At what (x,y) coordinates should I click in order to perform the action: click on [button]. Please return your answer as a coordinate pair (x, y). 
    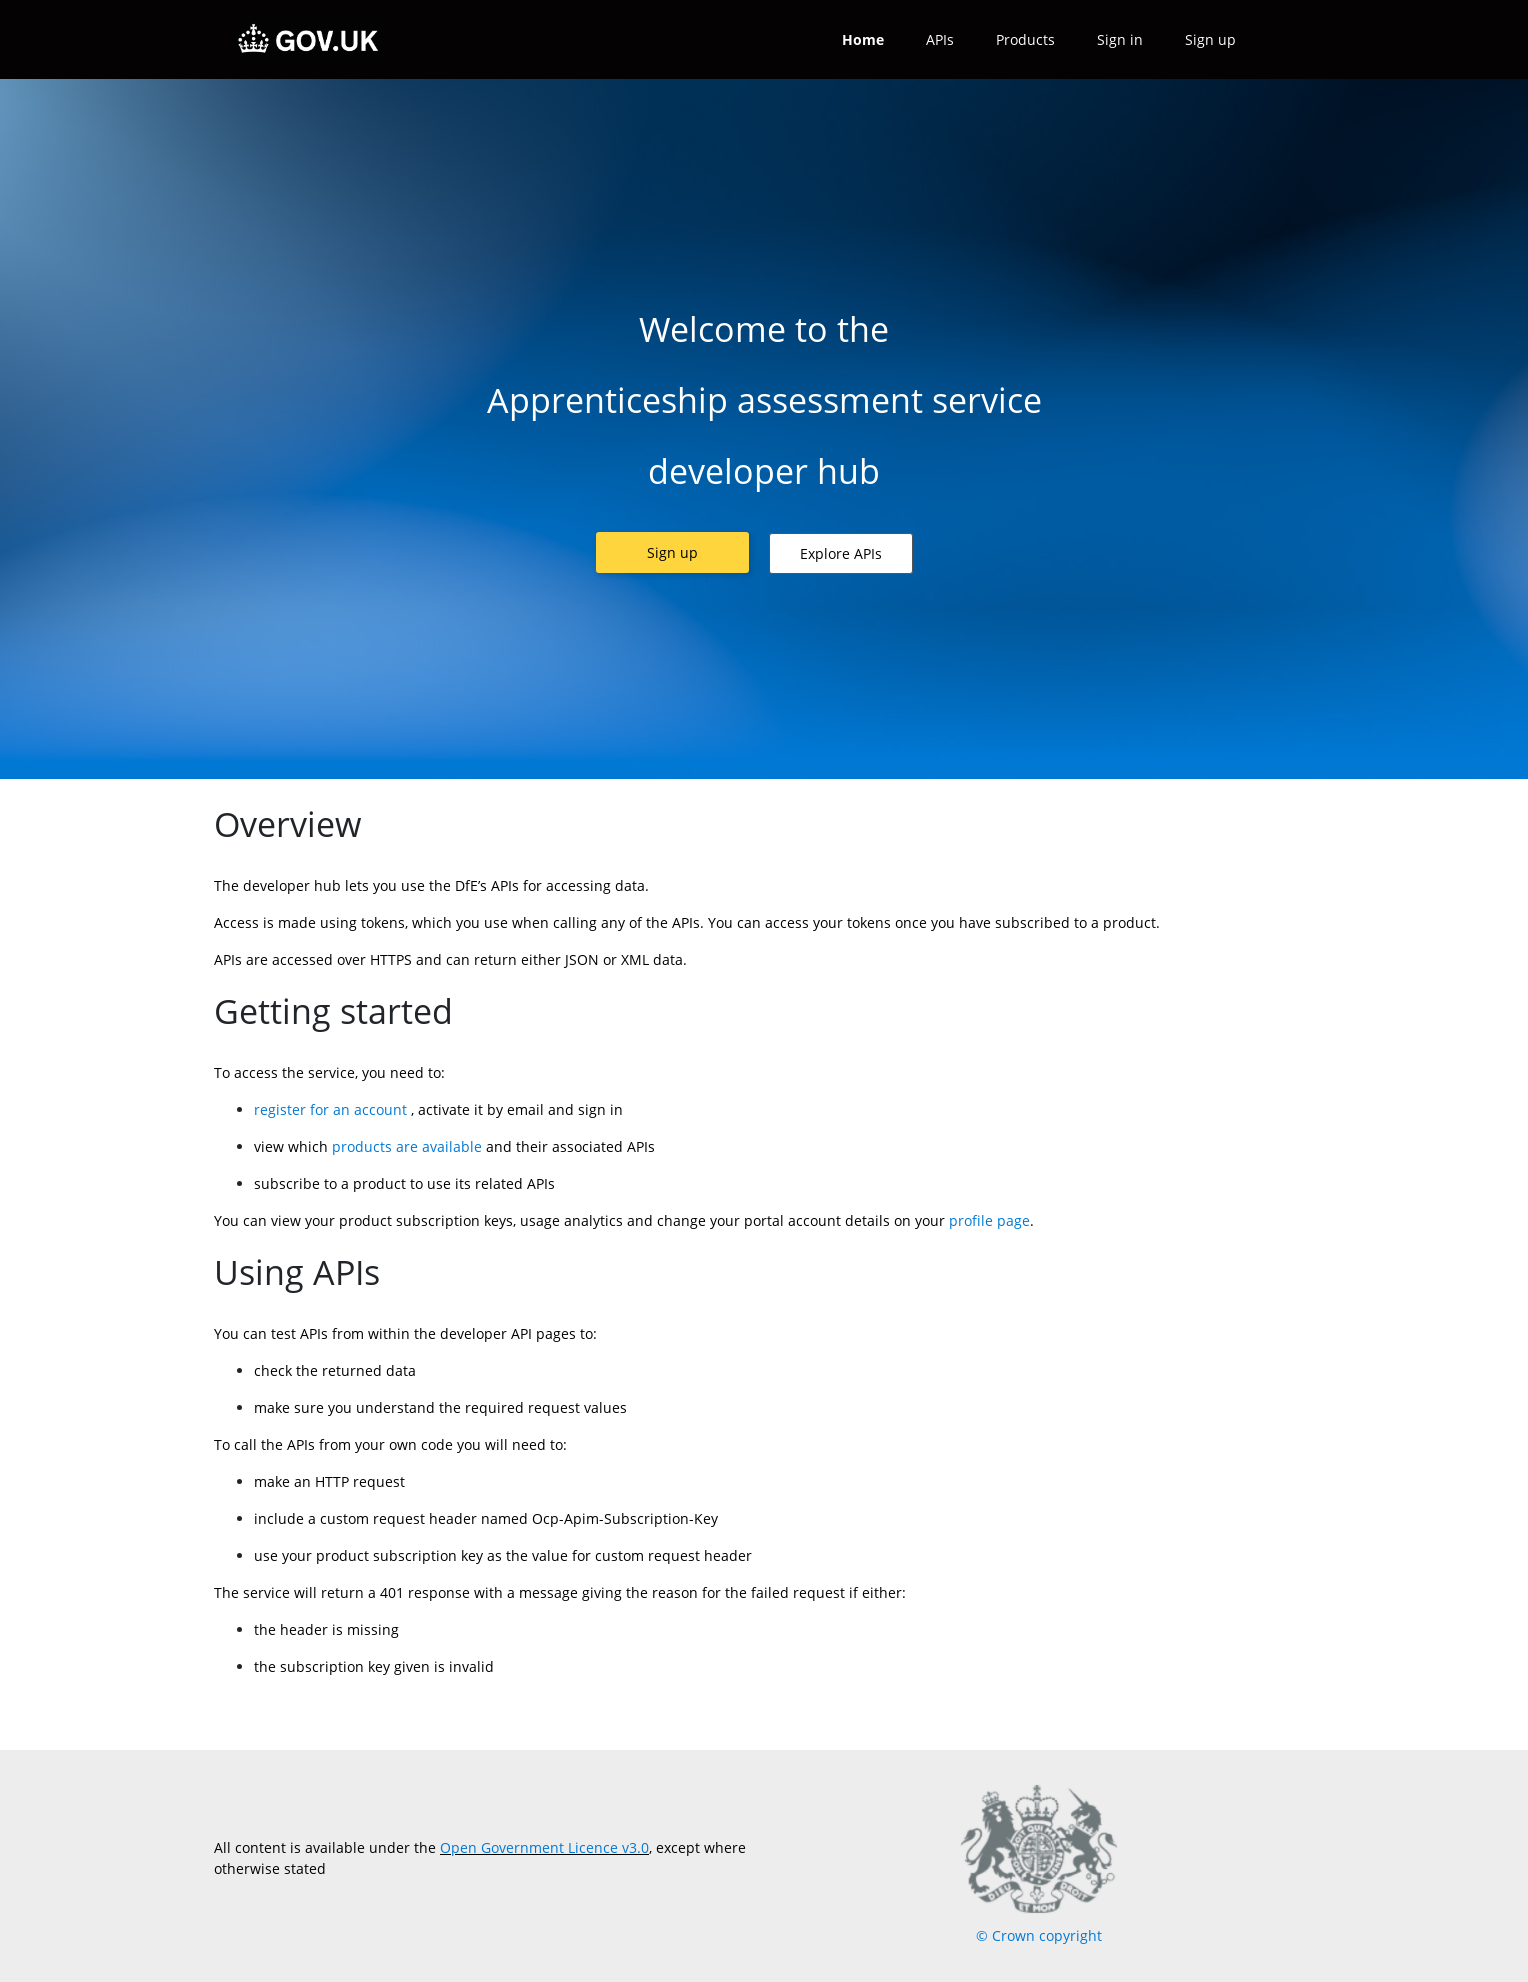
    Looking at the image, I should click on (672, 552).